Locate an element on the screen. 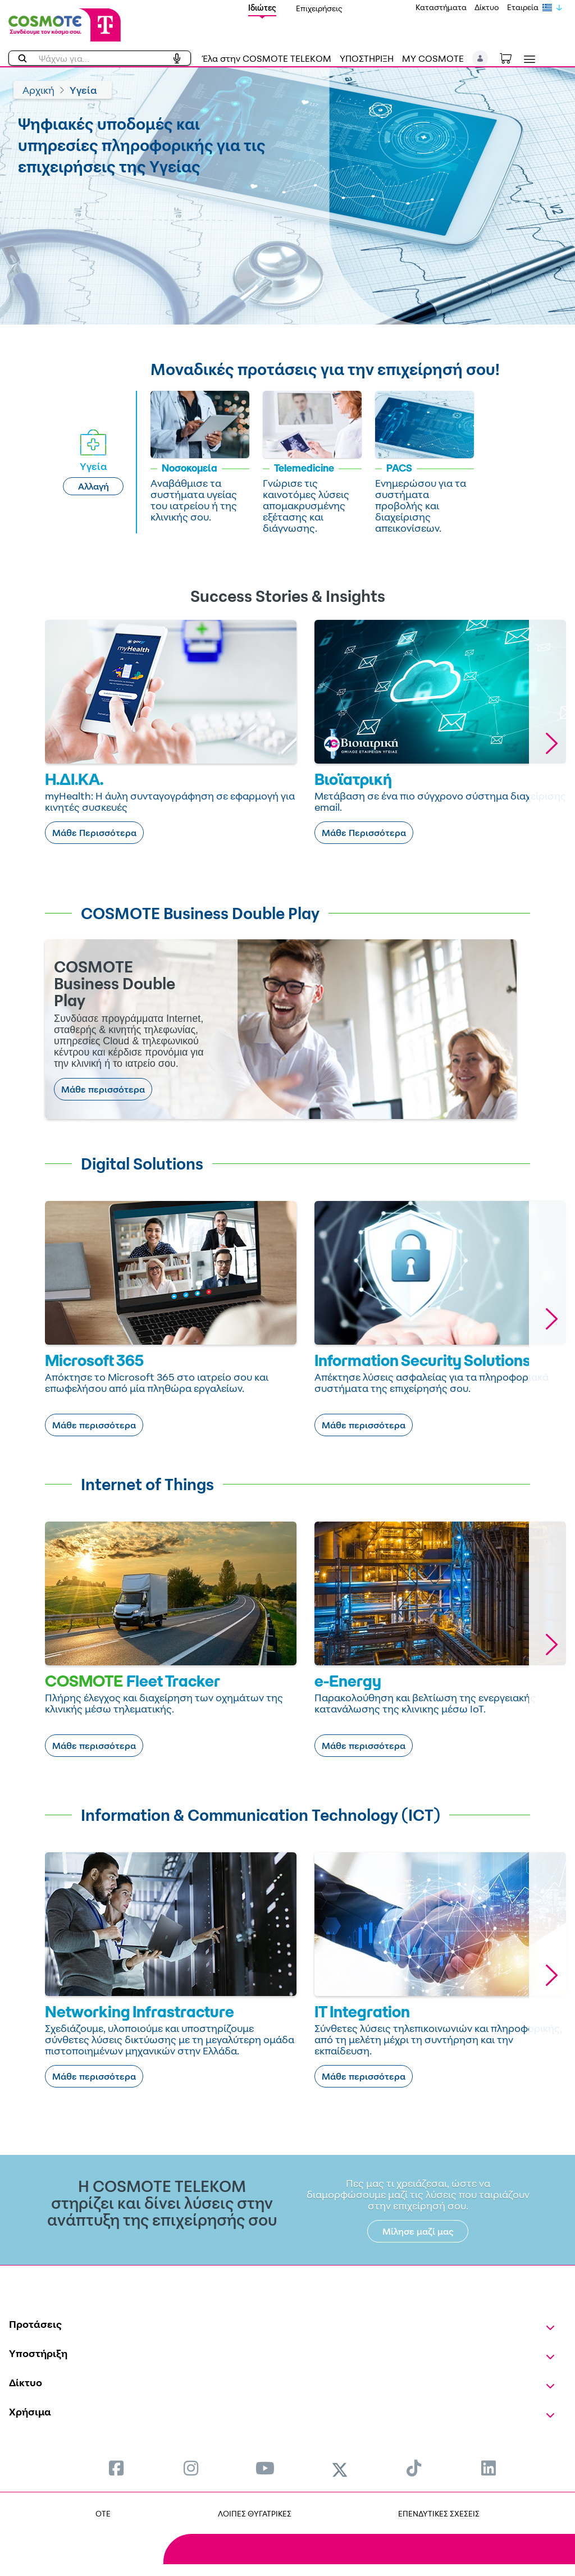  Εταιρεία is located at coordinates (523, 7).